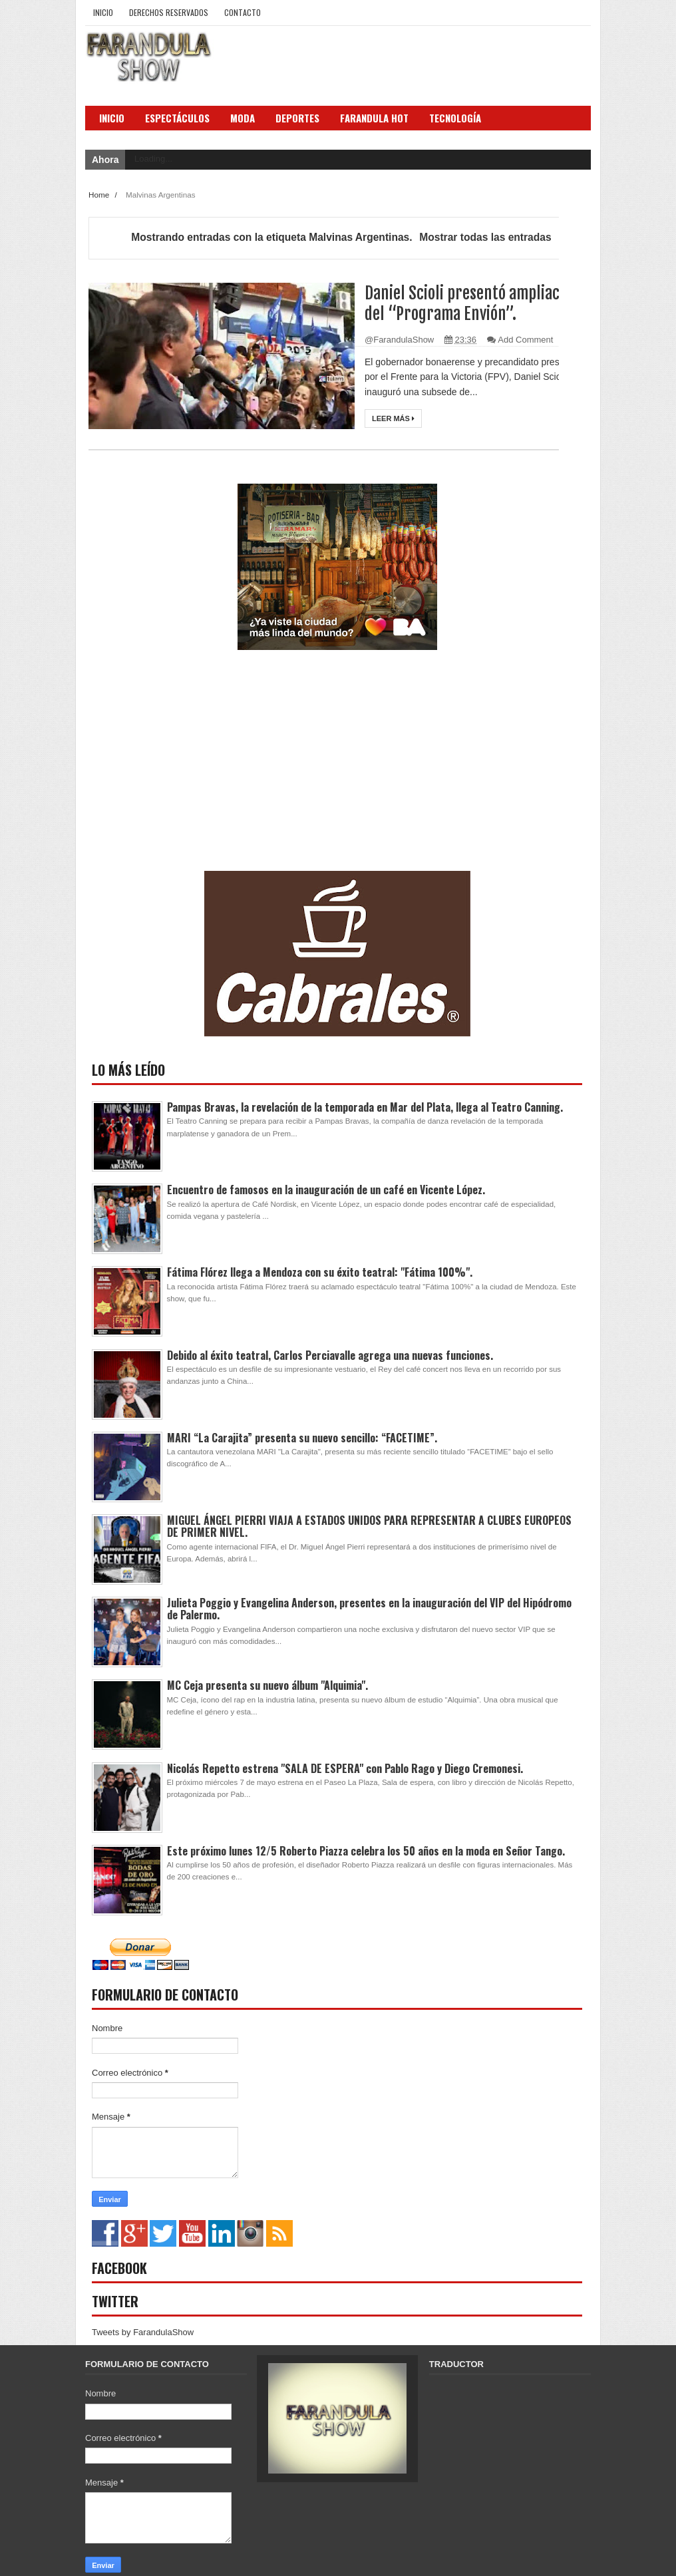 This screenshot has height=2576, width=676. I want to click on Inicio, so click(103, 12).